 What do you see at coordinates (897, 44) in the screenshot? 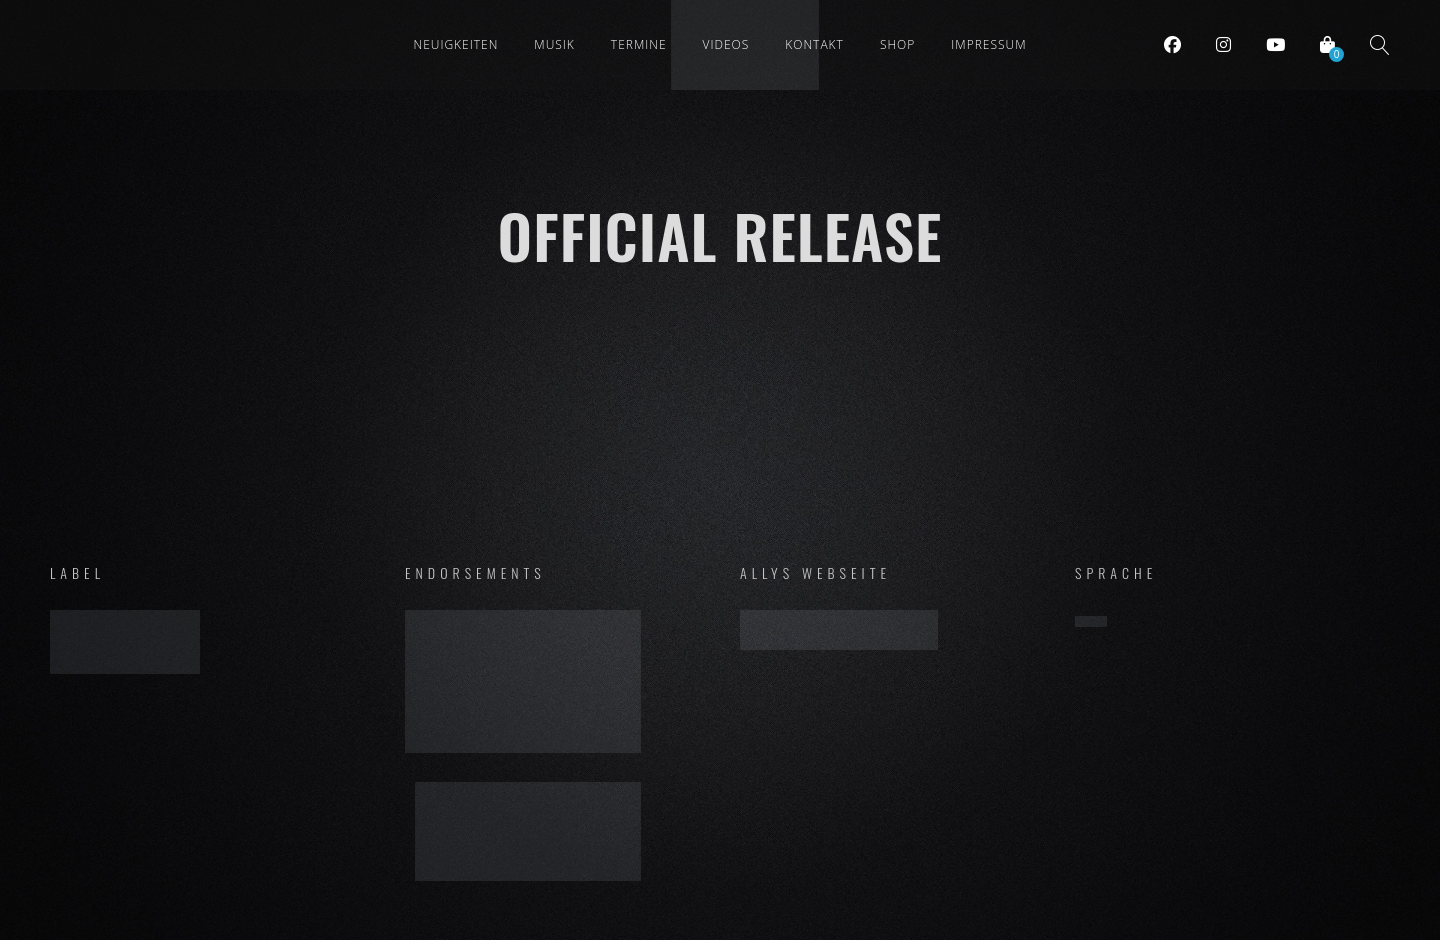
I see `Shop` at bounding box center [897, 44].